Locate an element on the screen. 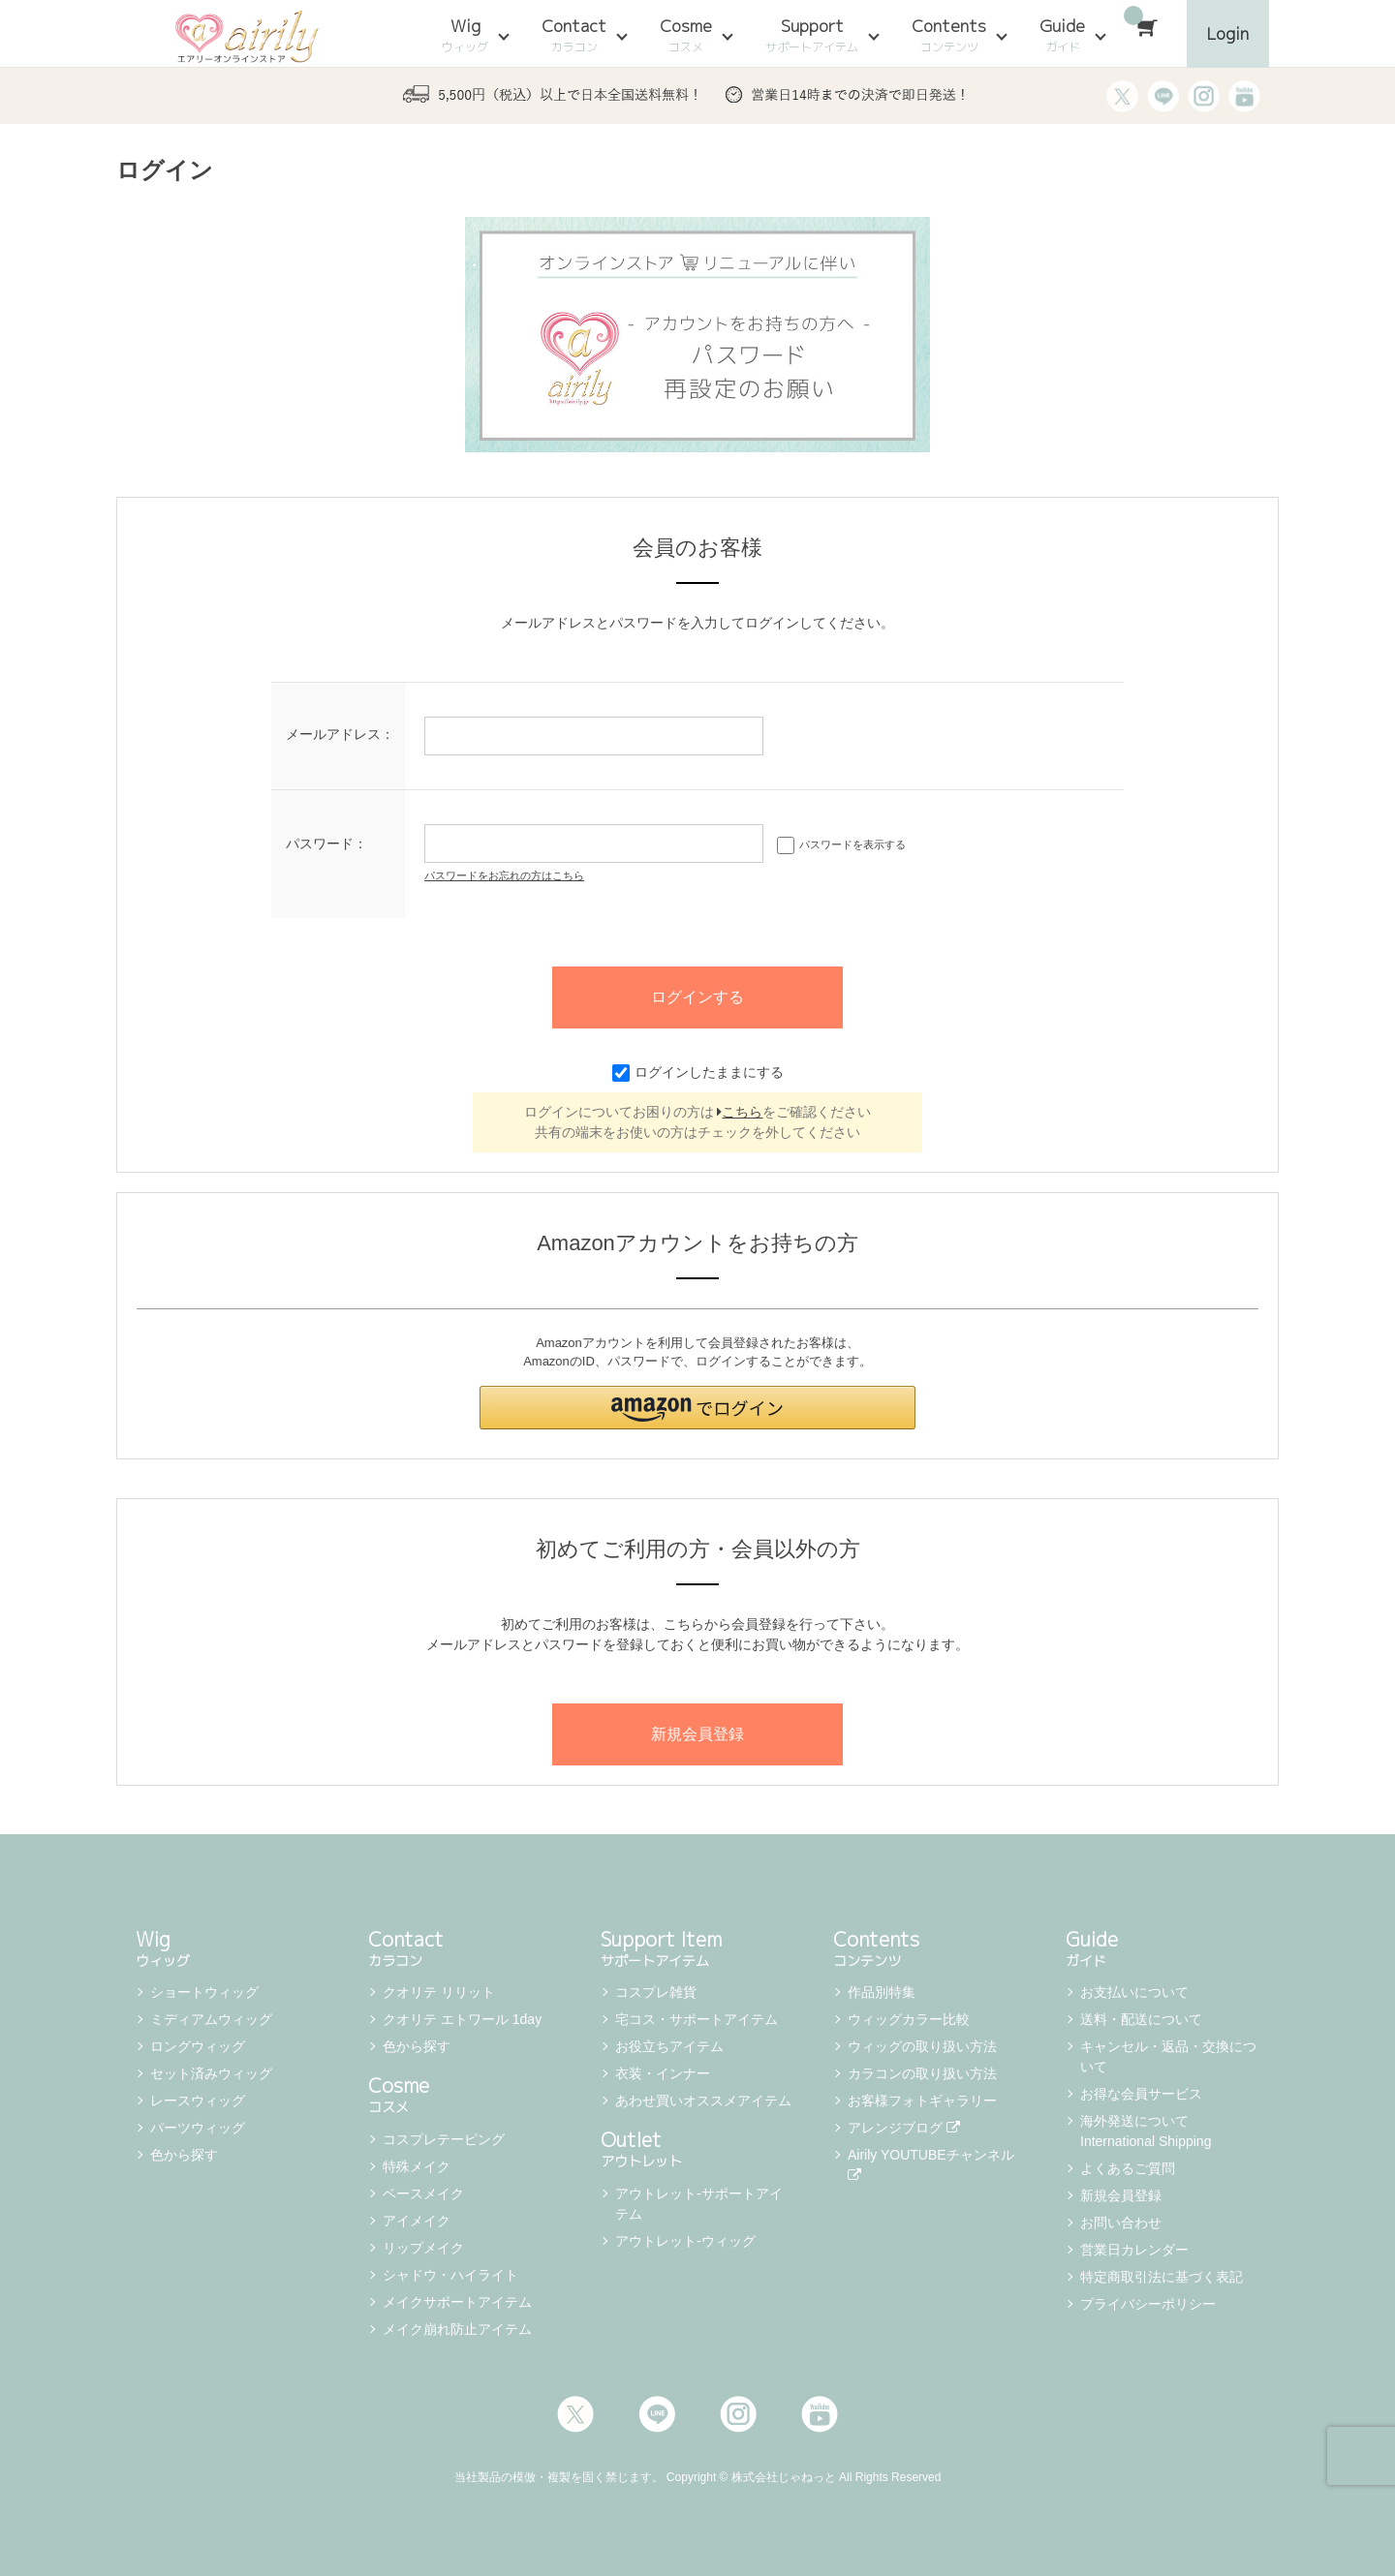 This screenshot has height=2576, width=1395. メイク崩れ防止アイテム is located at coordinates (457, 2329).